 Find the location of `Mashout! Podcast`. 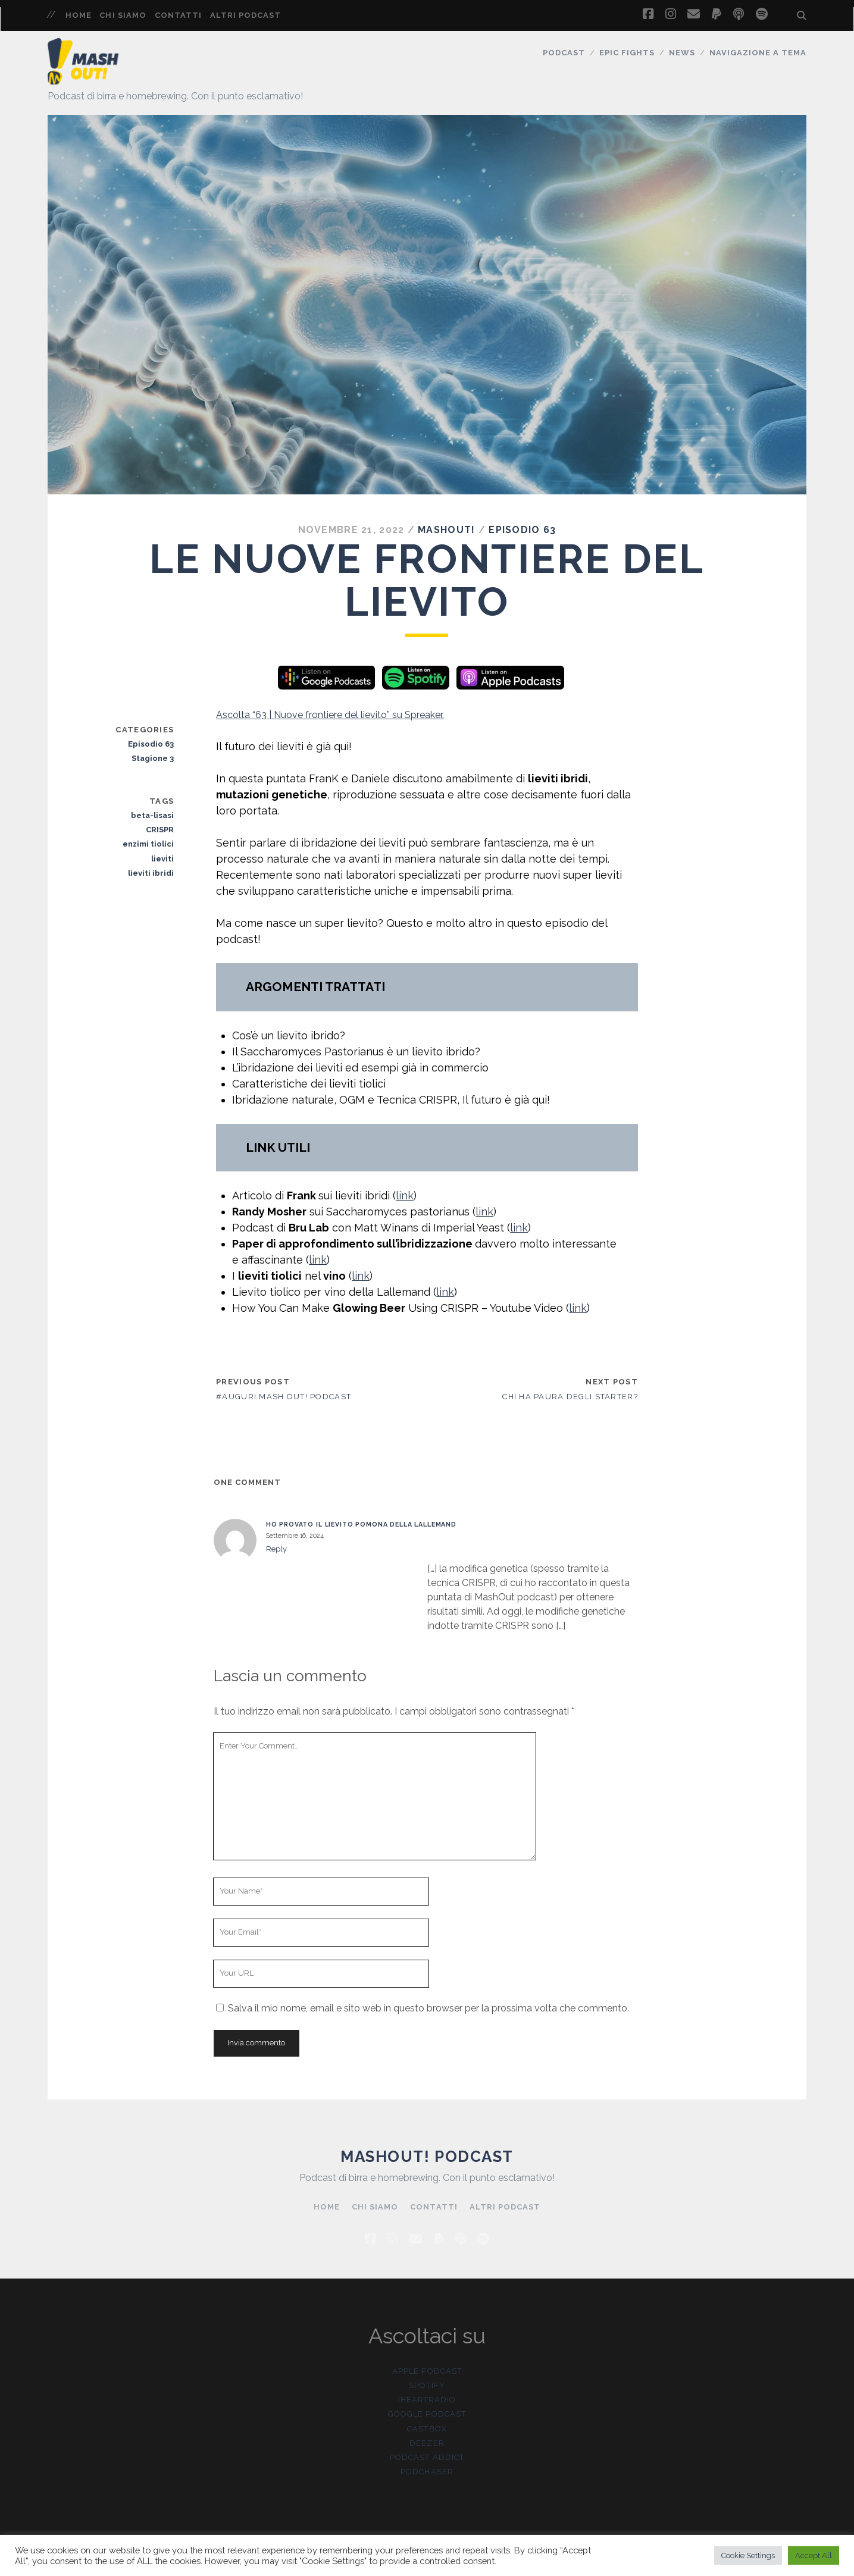

Mashout! Podcast is located at coordinates (427, 2157).